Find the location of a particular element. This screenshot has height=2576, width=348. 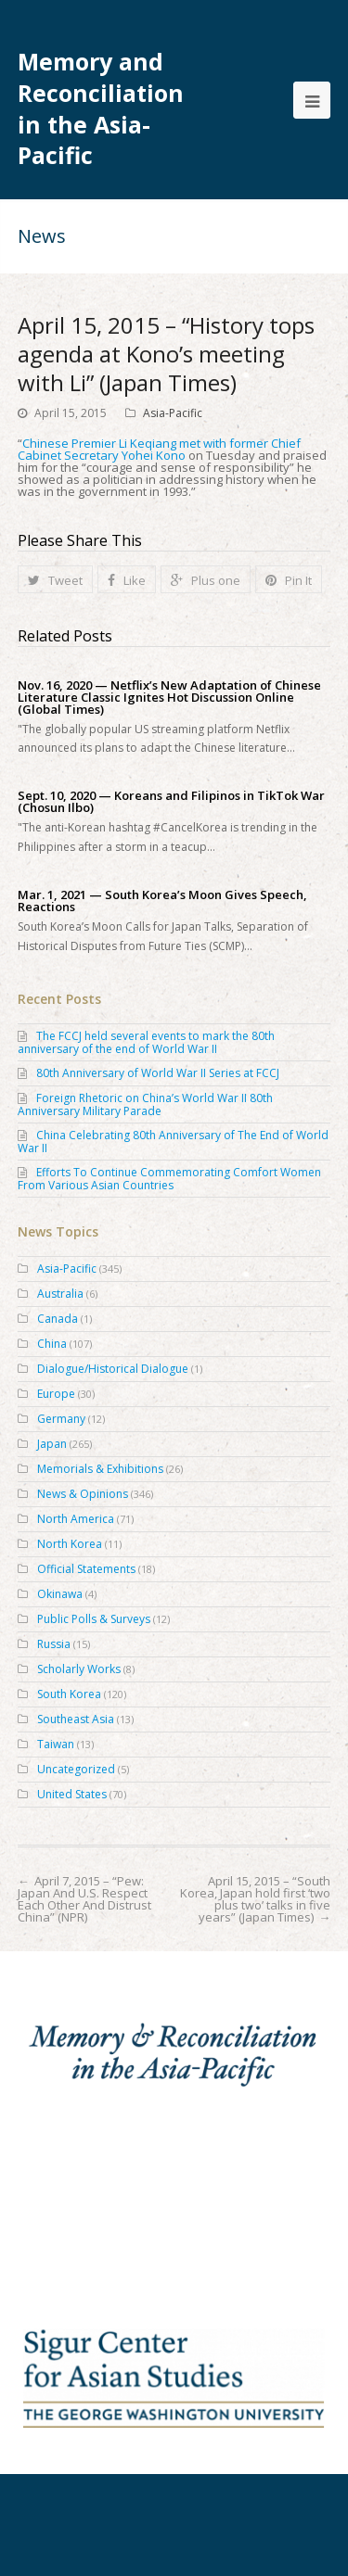

Sept. 10, 2020 — Koreans and Filipinos in TikTok War (Chosun Ilbo) is located at coordinates (171, 802).